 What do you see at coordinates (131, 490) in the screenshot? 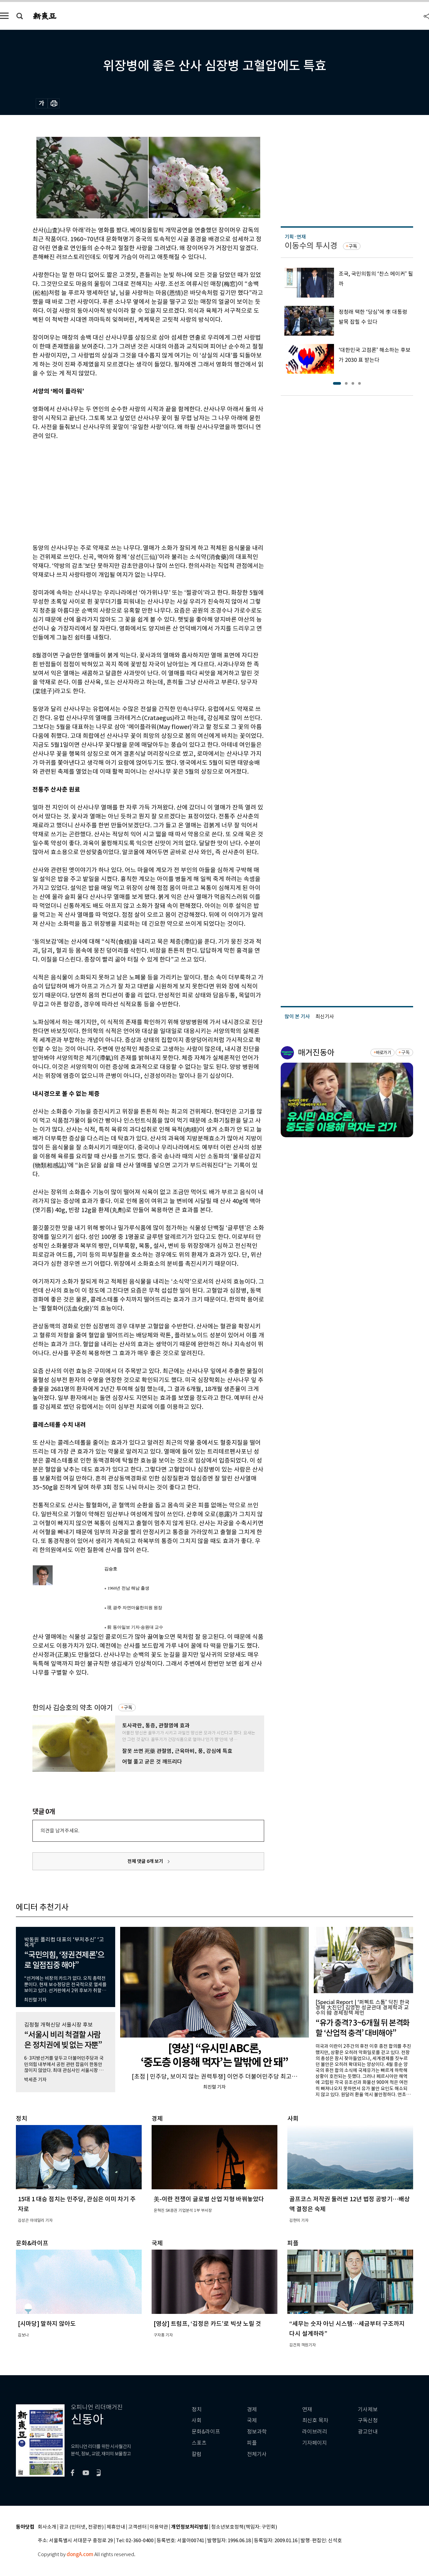
I see `[Advertisement]` at bounding box center [131, 490].